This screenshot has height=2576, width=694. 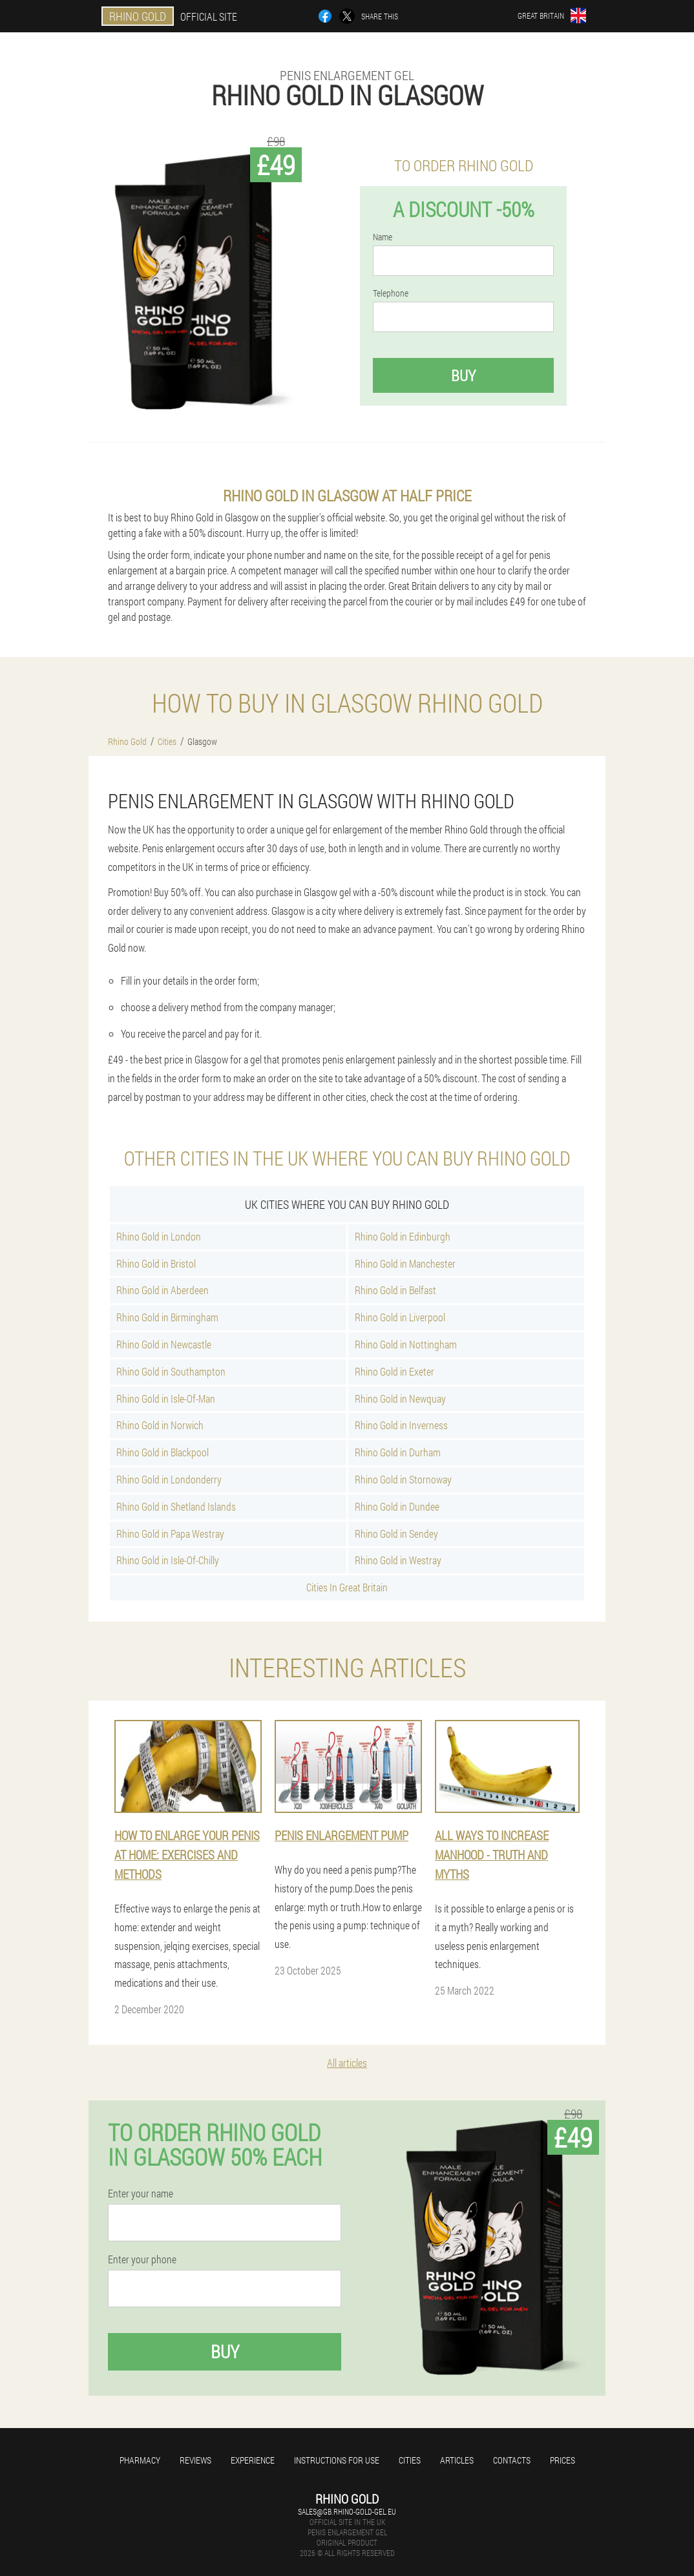 I want to click on Rhino Gold in Inverness, so click(x=401, y=1425).